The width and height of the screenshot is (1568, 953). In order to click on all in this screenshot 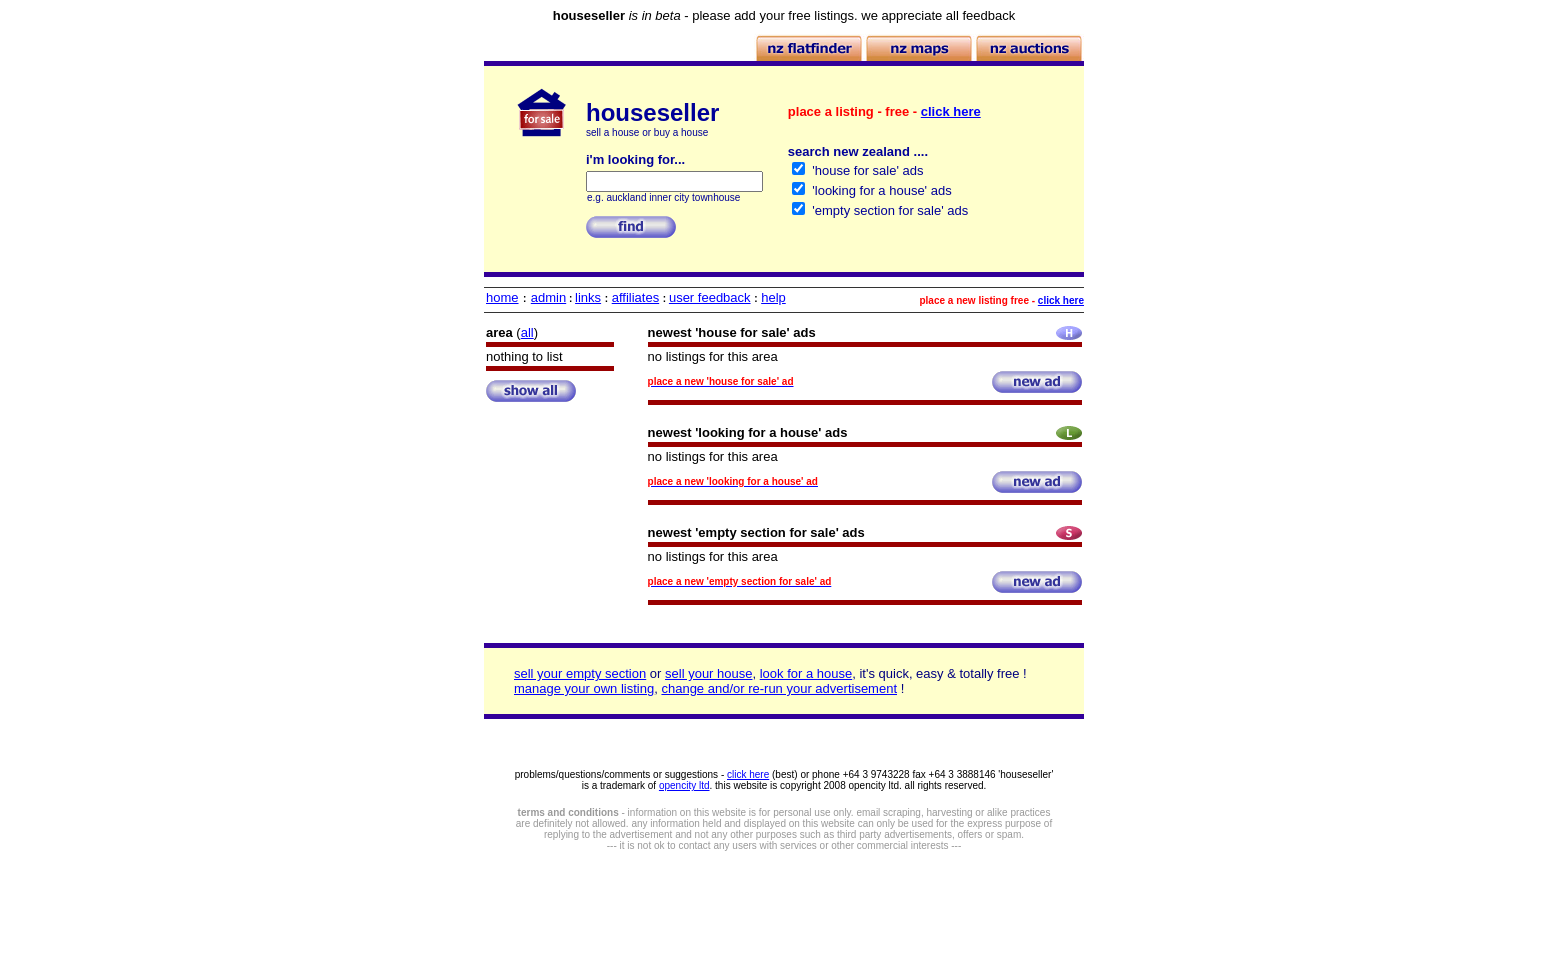, I will do `click(527, 332)`.